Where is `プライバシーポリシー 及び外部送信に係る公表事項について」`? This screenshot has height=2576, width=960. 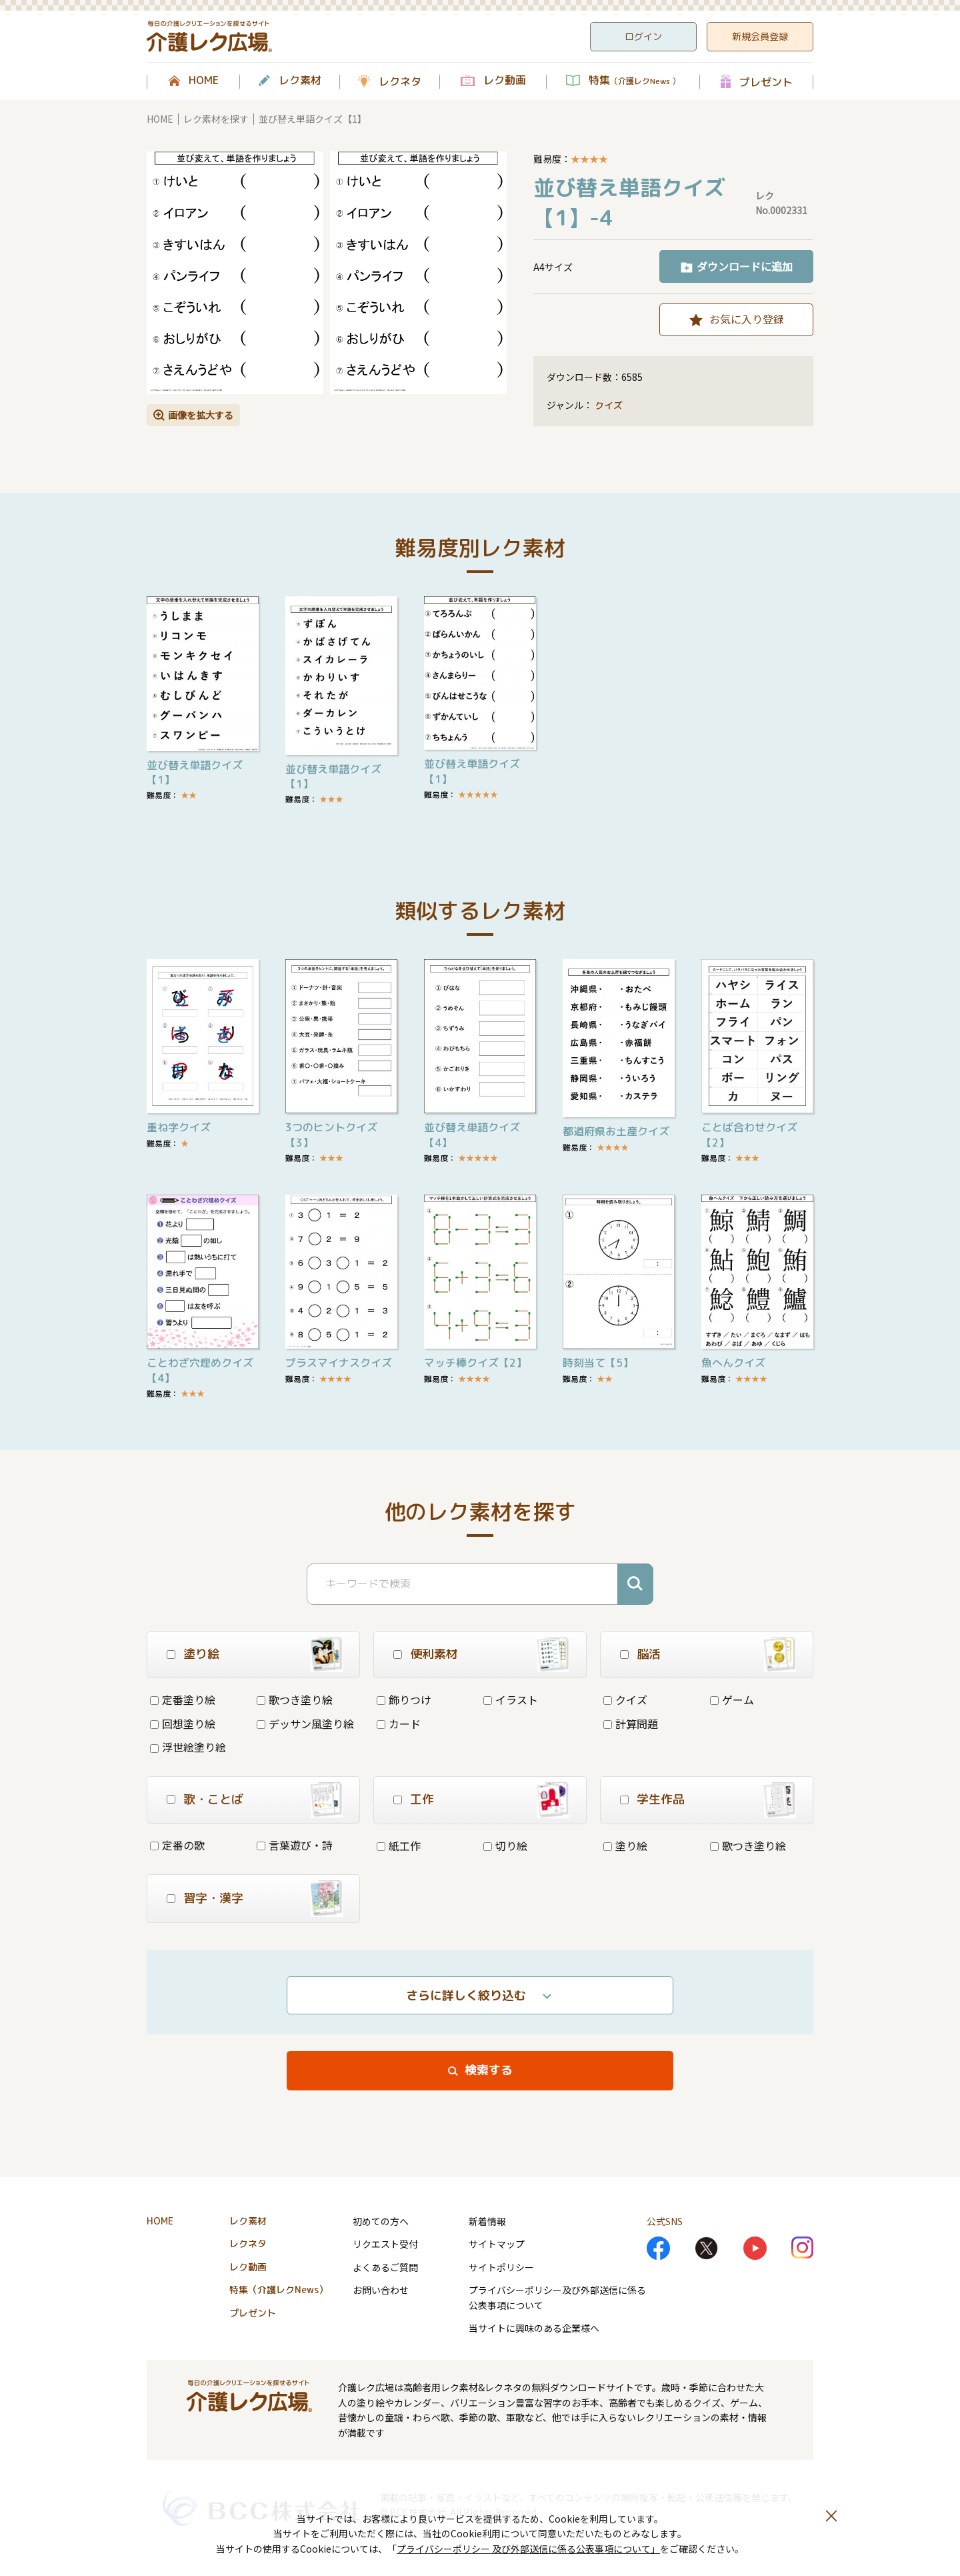
プライバシーポリシー 及び外部送信に係る公表事項について」 is located at coordinates (528, 2548).